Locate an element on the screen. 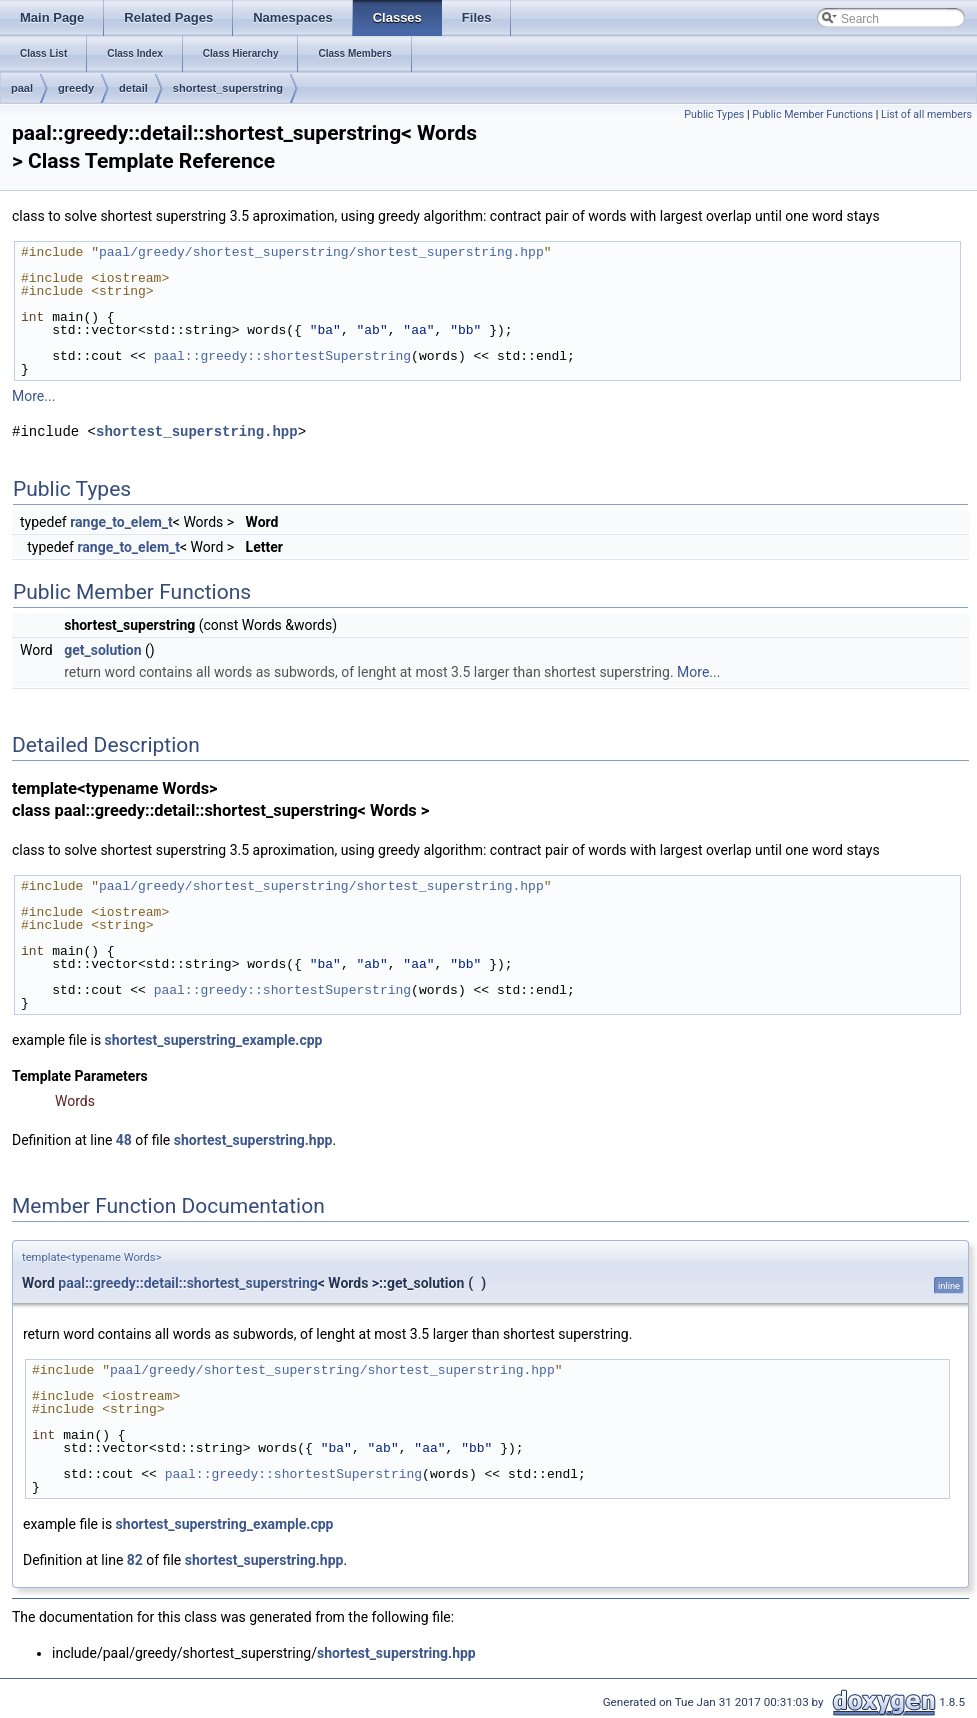  More... is located at coordinates (33, 396).